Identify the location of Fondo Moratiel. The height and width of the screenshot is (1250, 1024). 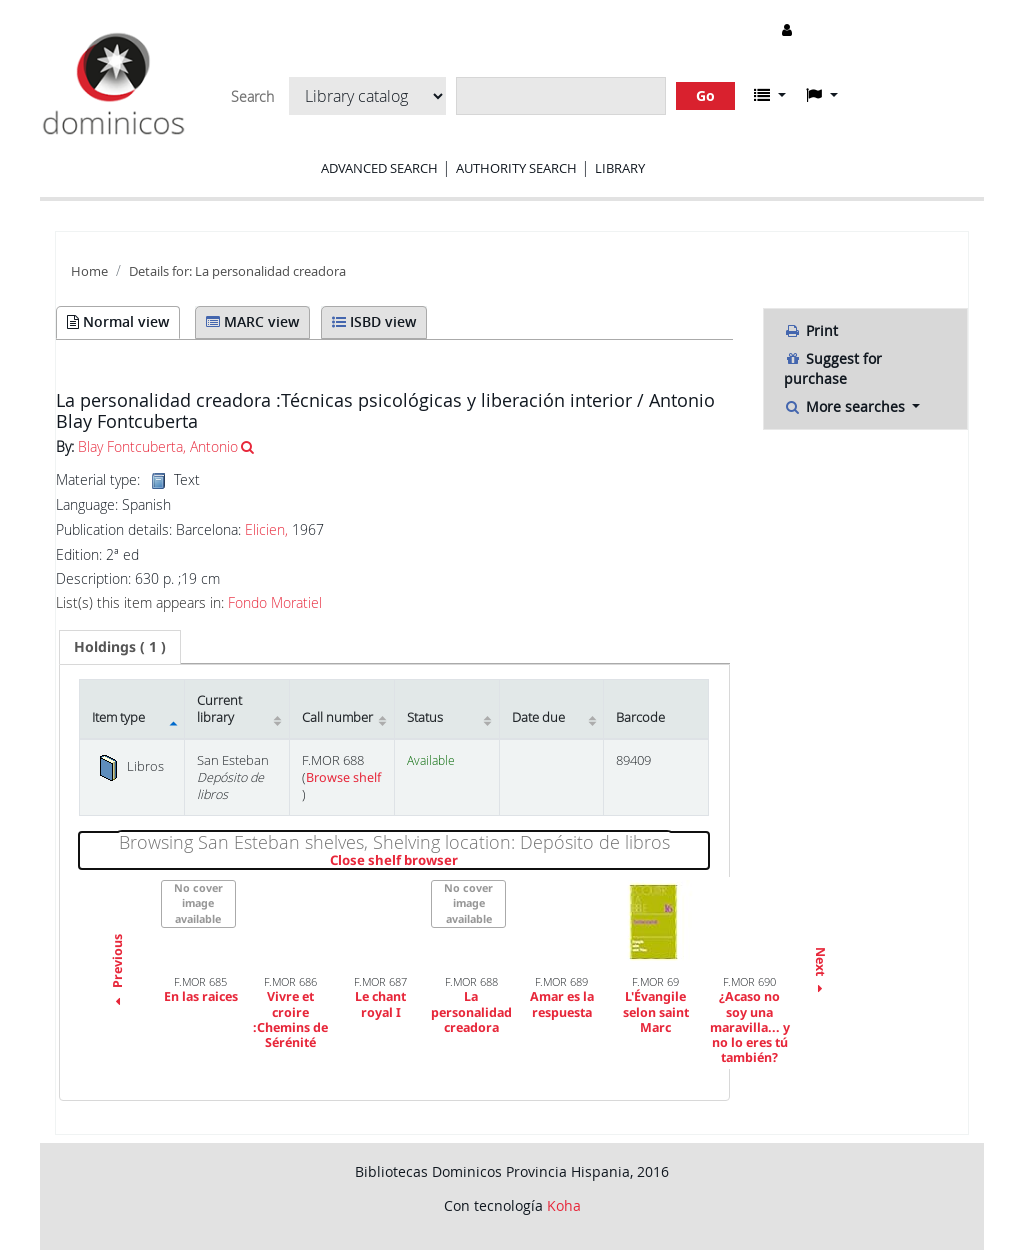
(275, 603).